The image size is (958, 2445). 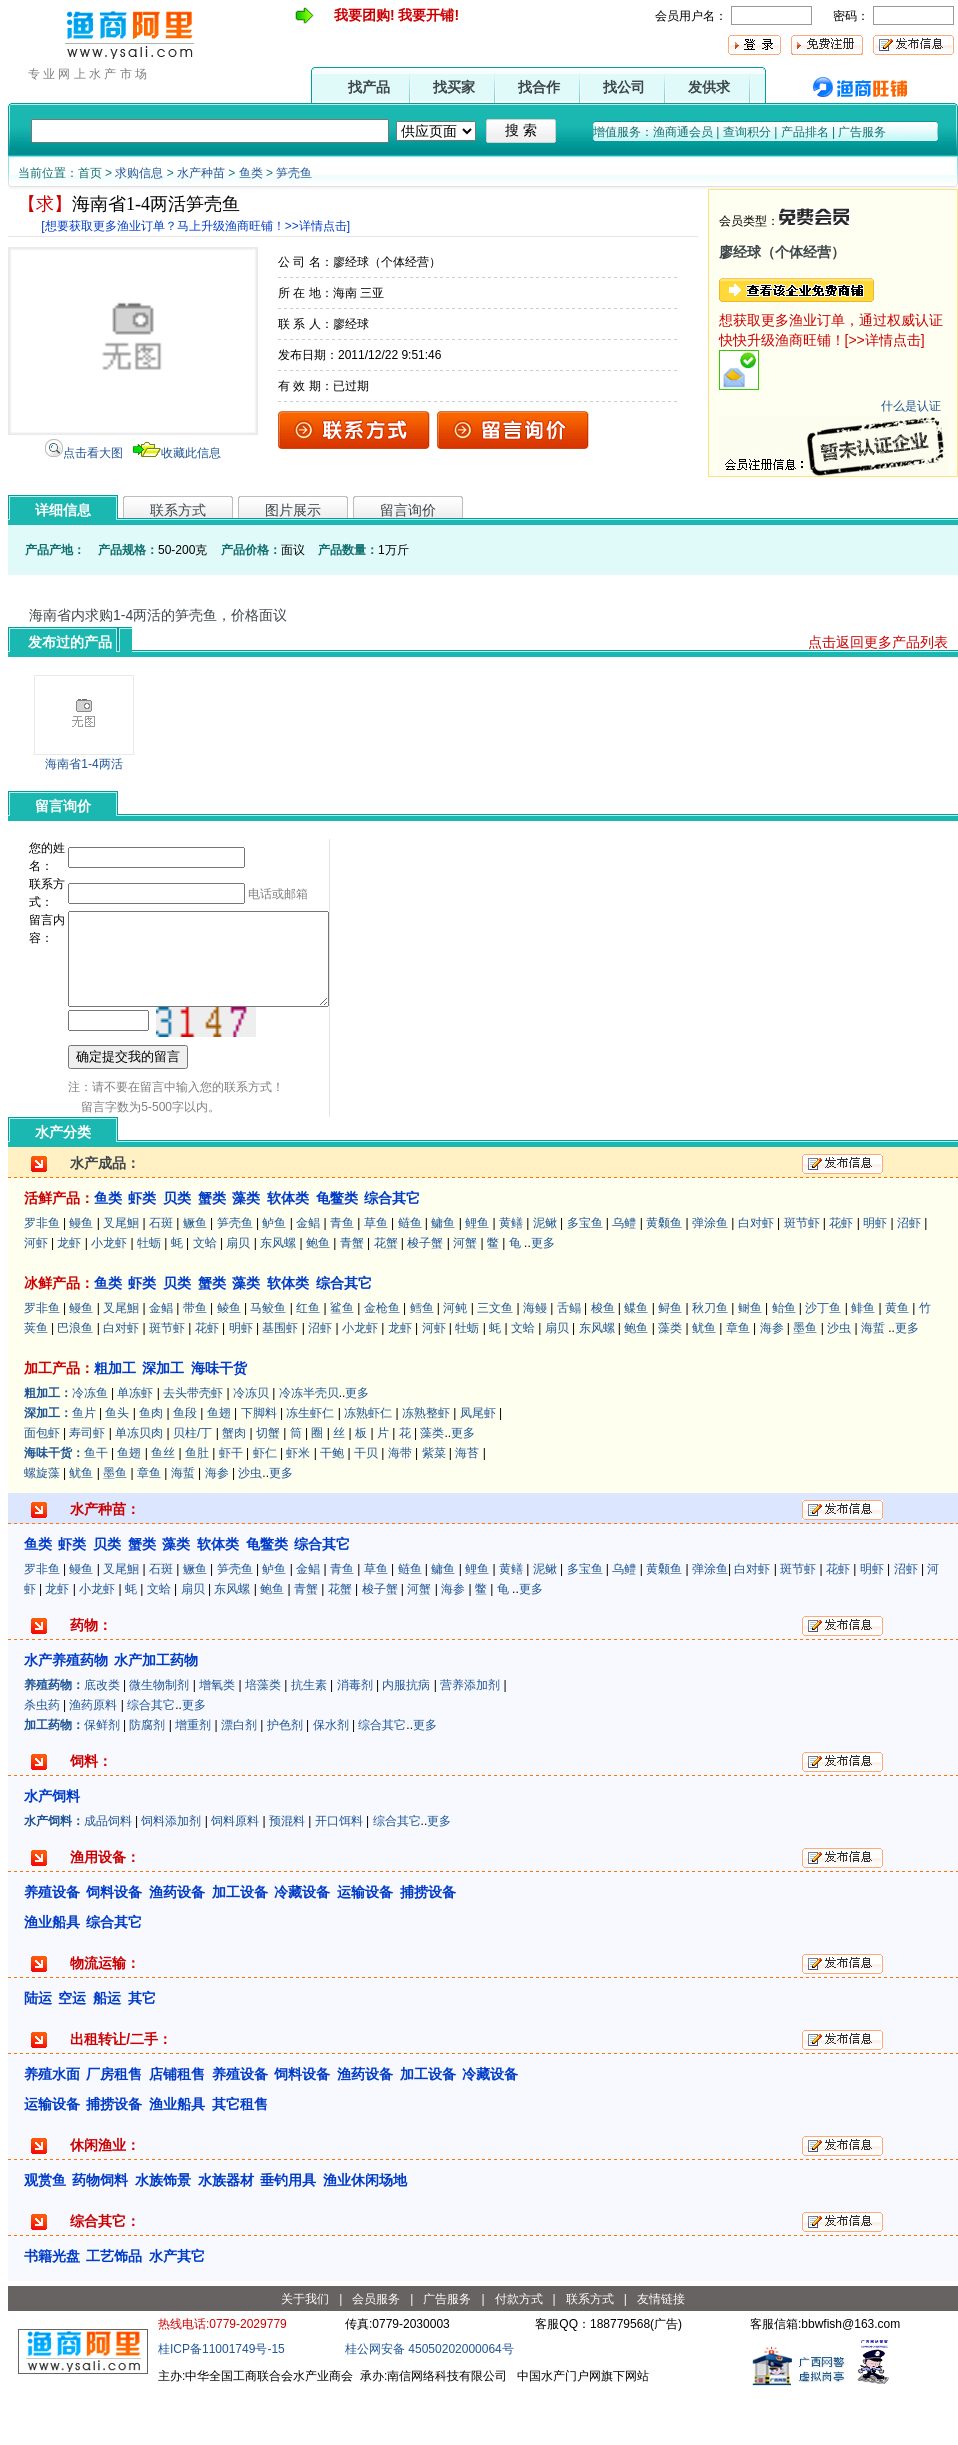 I want to click on 成品饲料, so click(x=108, y=1875).